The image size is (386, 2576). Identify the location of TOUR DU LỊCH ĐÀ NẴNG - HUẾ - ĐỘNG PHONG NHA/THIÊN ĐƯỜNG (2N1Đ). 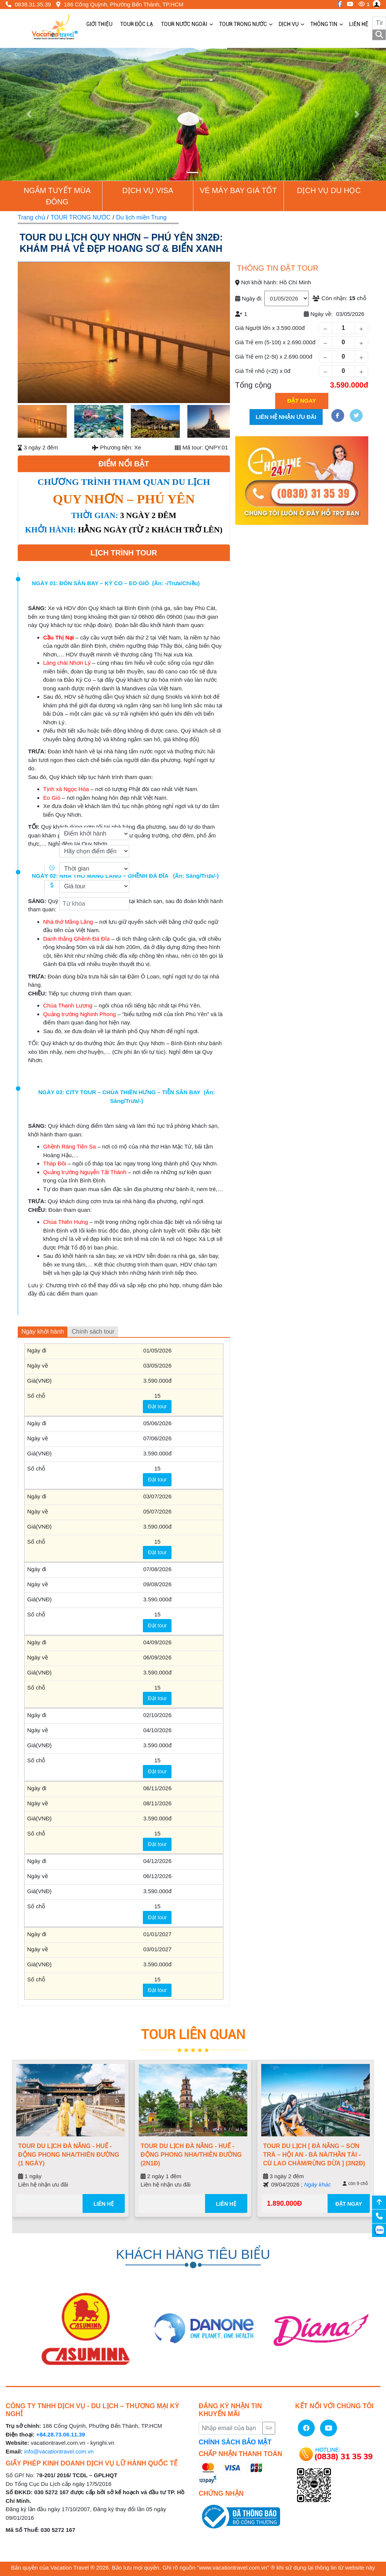
(191, 2155).